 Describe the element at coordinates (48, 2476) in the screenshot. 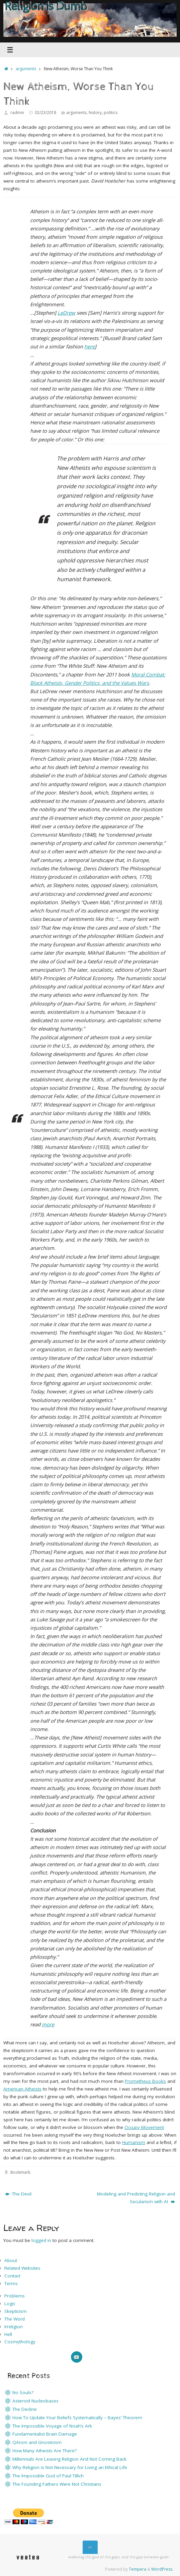

I see `The Impossible God of Paul Tillich` at that location.